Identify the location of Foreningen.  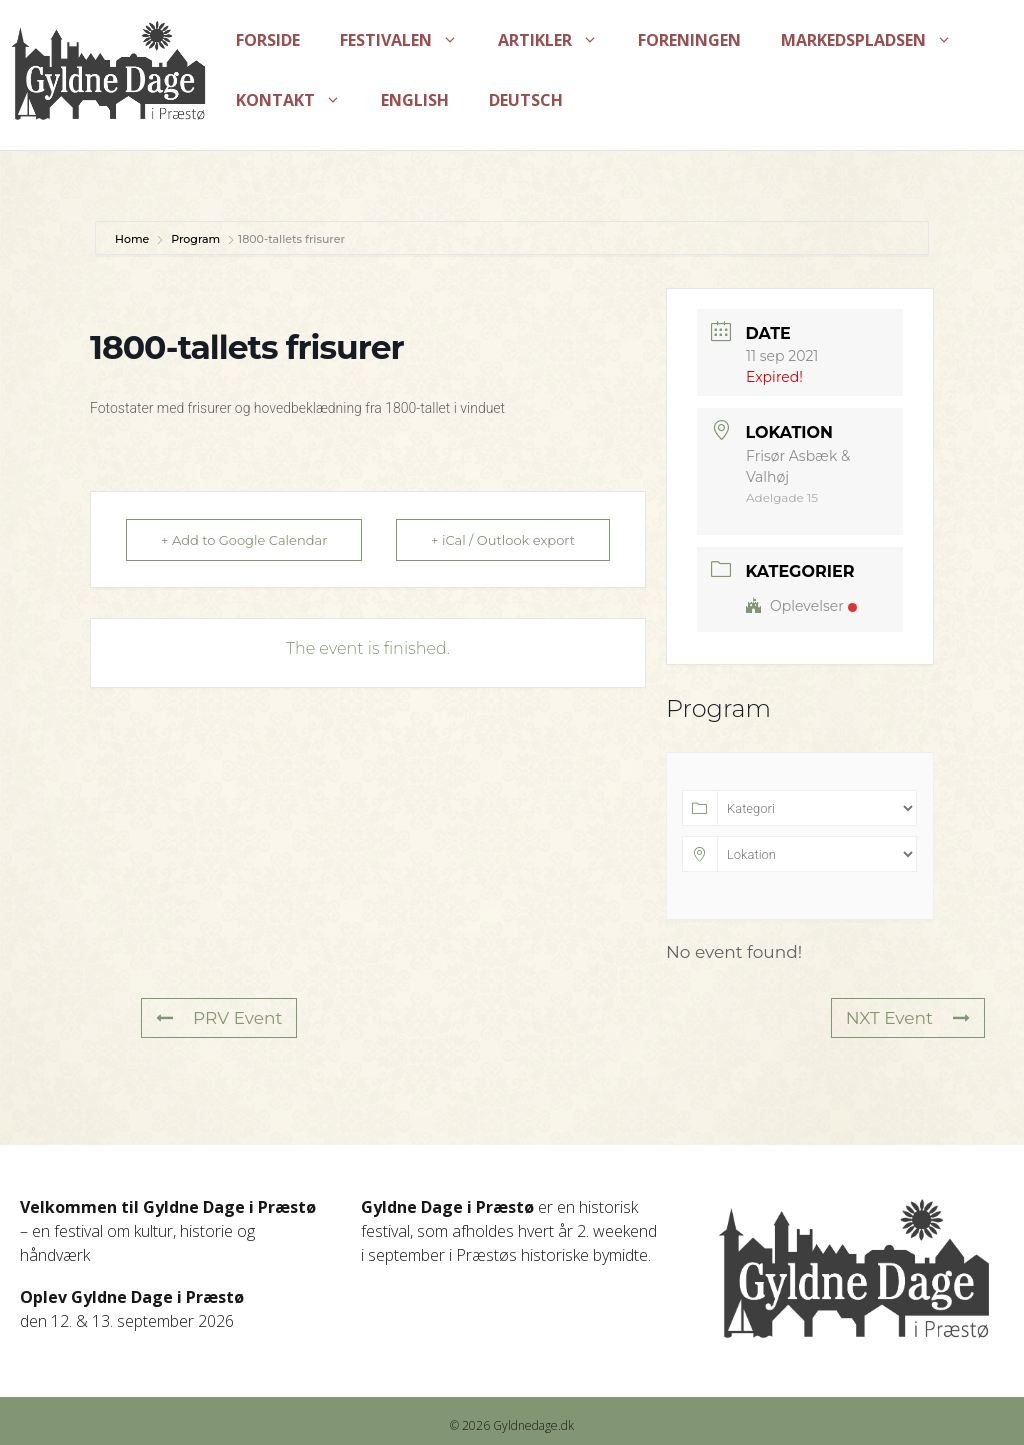
(689, 40).